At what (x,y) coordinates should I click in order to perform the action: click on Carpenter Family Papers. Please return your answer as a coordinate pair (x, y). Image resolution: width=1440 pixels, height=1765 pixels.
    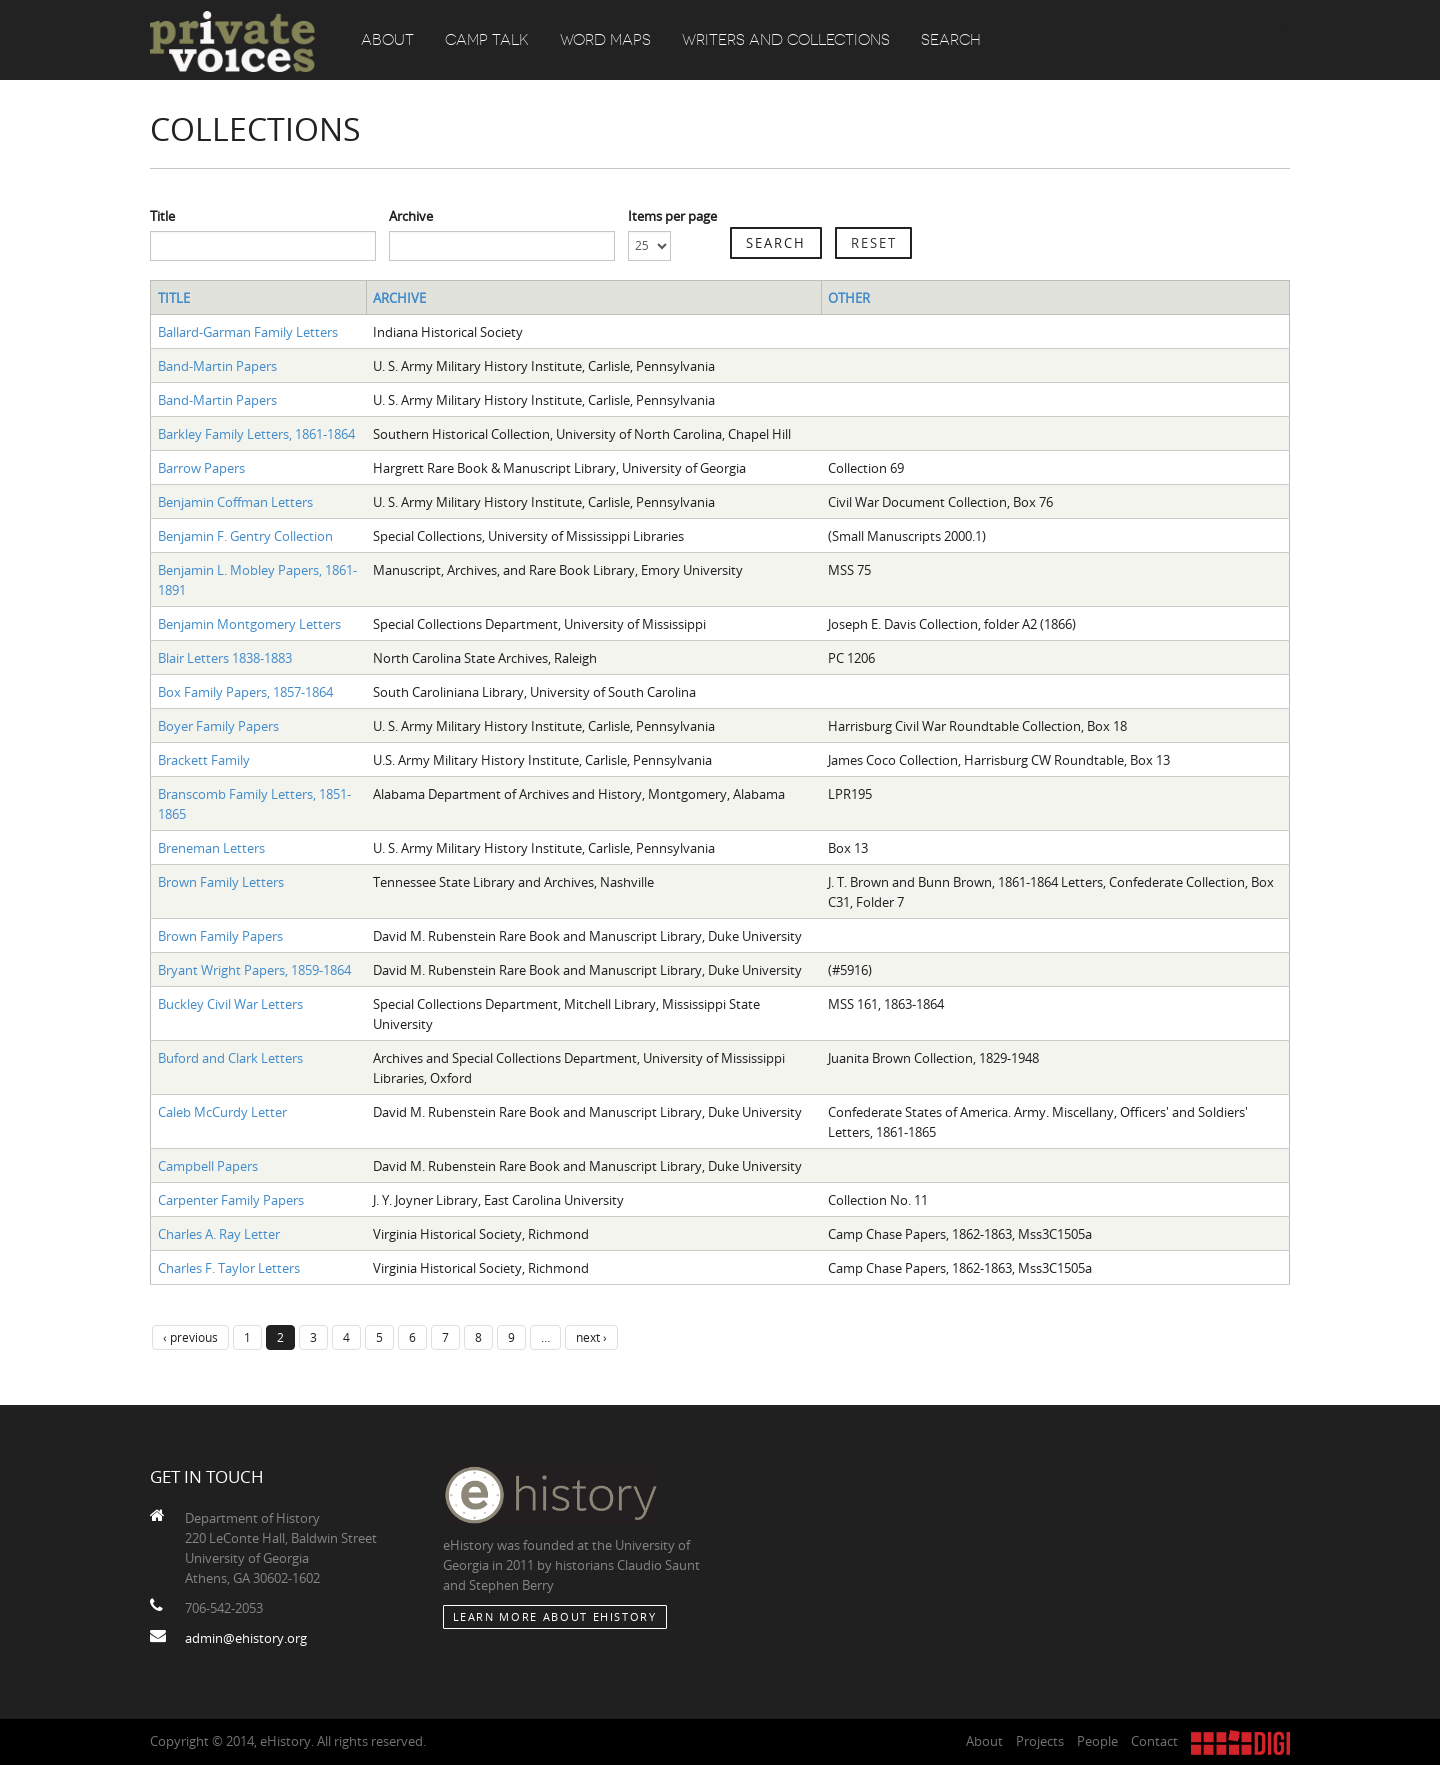
    Looking at the image, I should click on (231, 1200).